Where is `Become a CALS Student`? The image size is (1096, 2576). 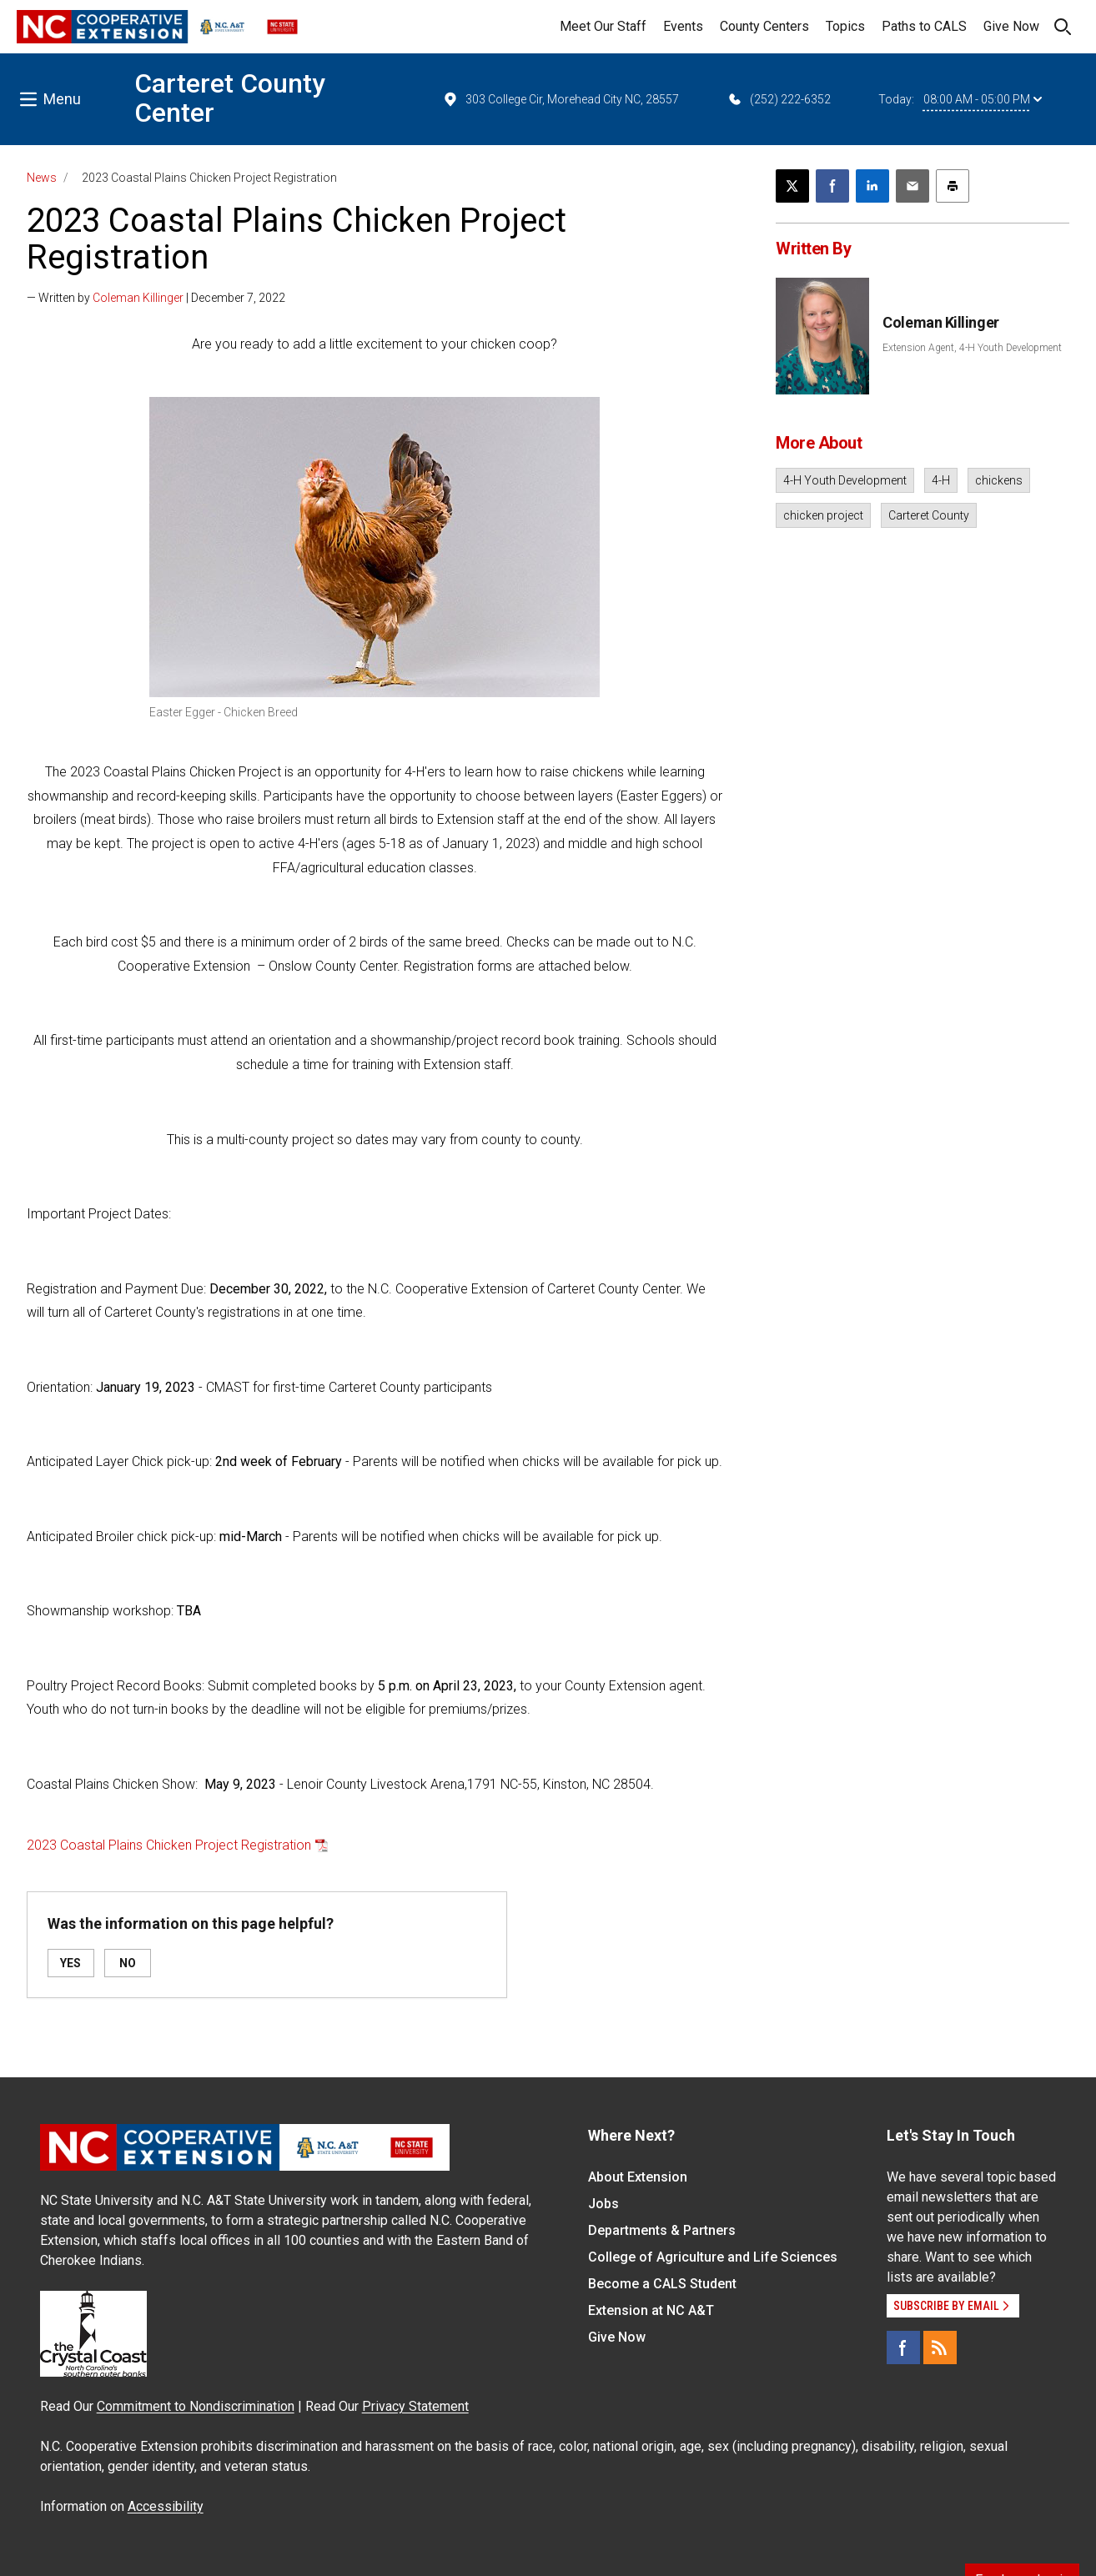
Become a CALS Student is located at coordinates (662, 2284).